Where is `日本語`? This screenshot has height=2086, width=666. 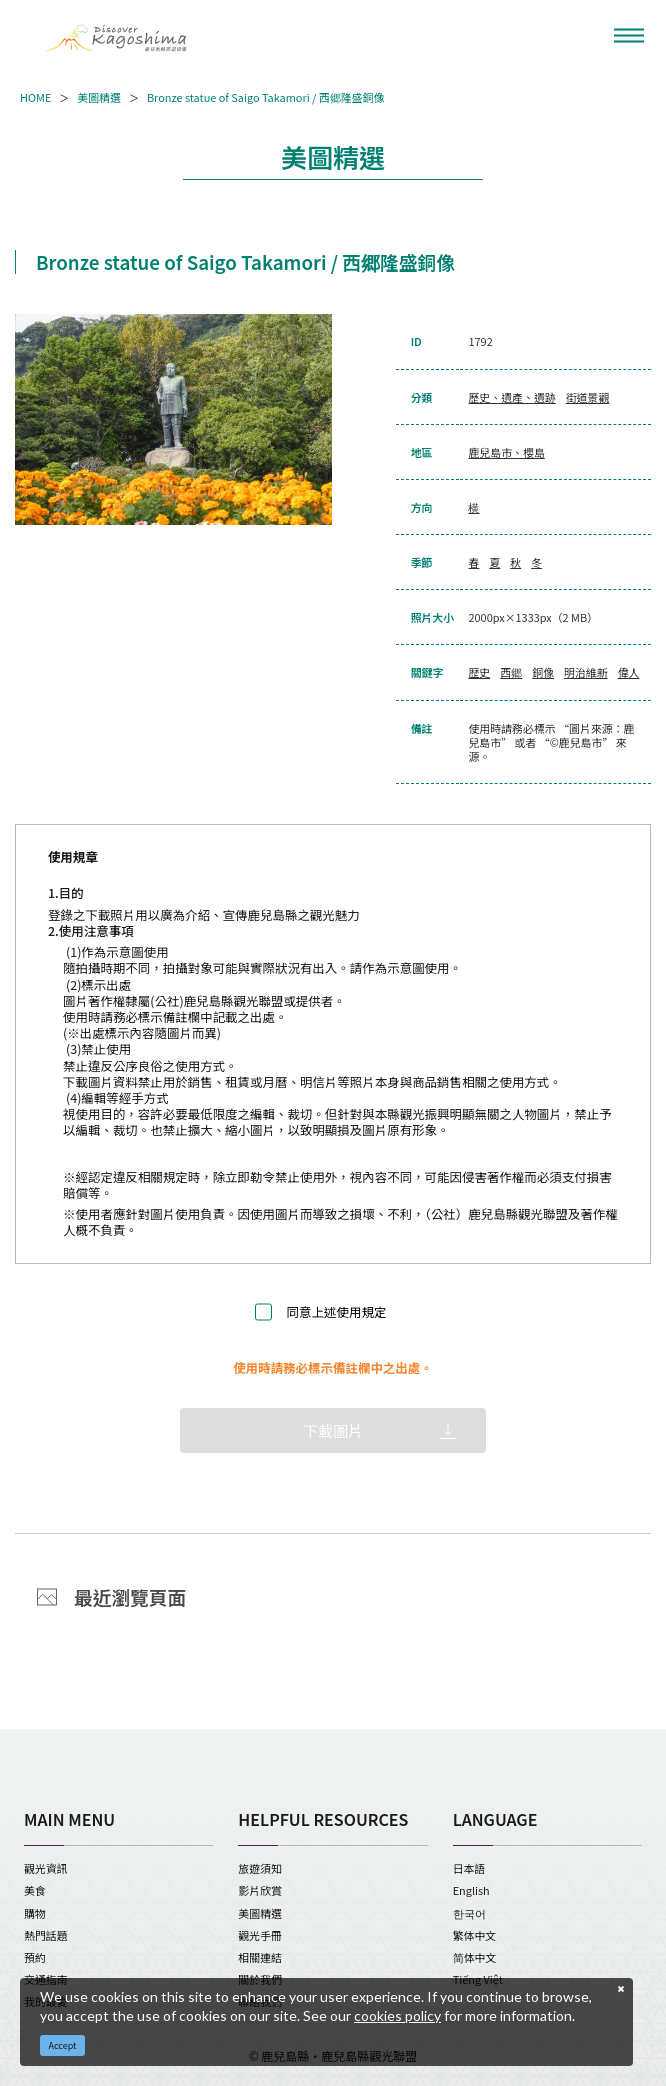
日本語 is located at coordinates (469, 1868).